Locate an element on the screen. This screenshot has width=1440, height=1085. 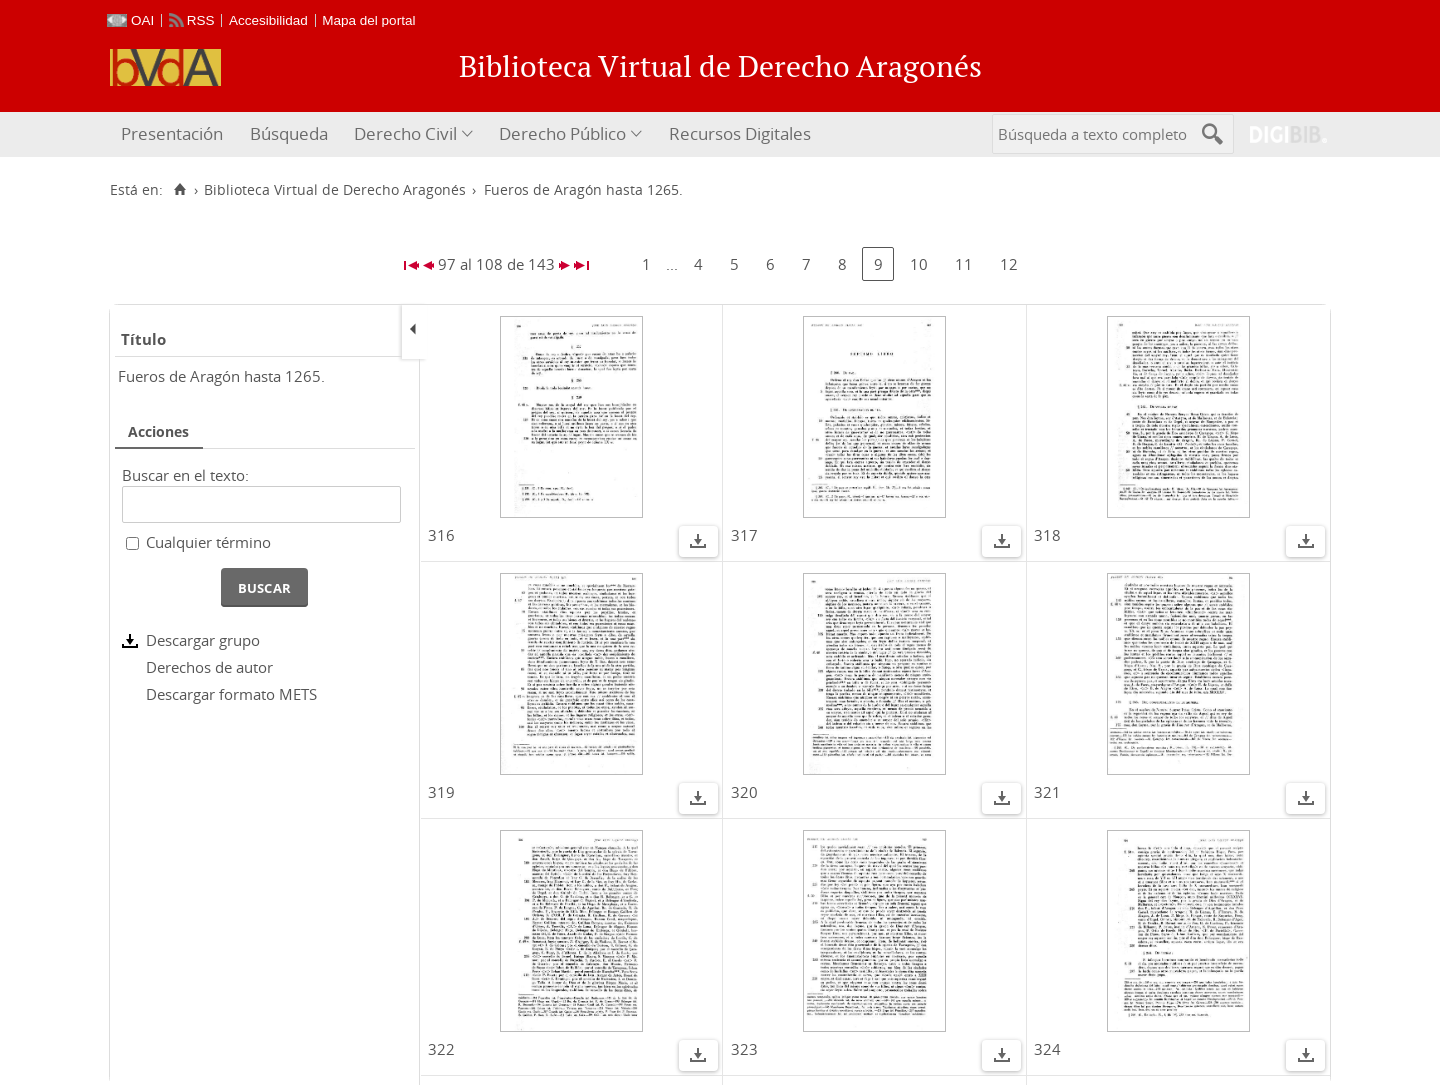
Descargar formato METS is located at coordinates (231, 694).